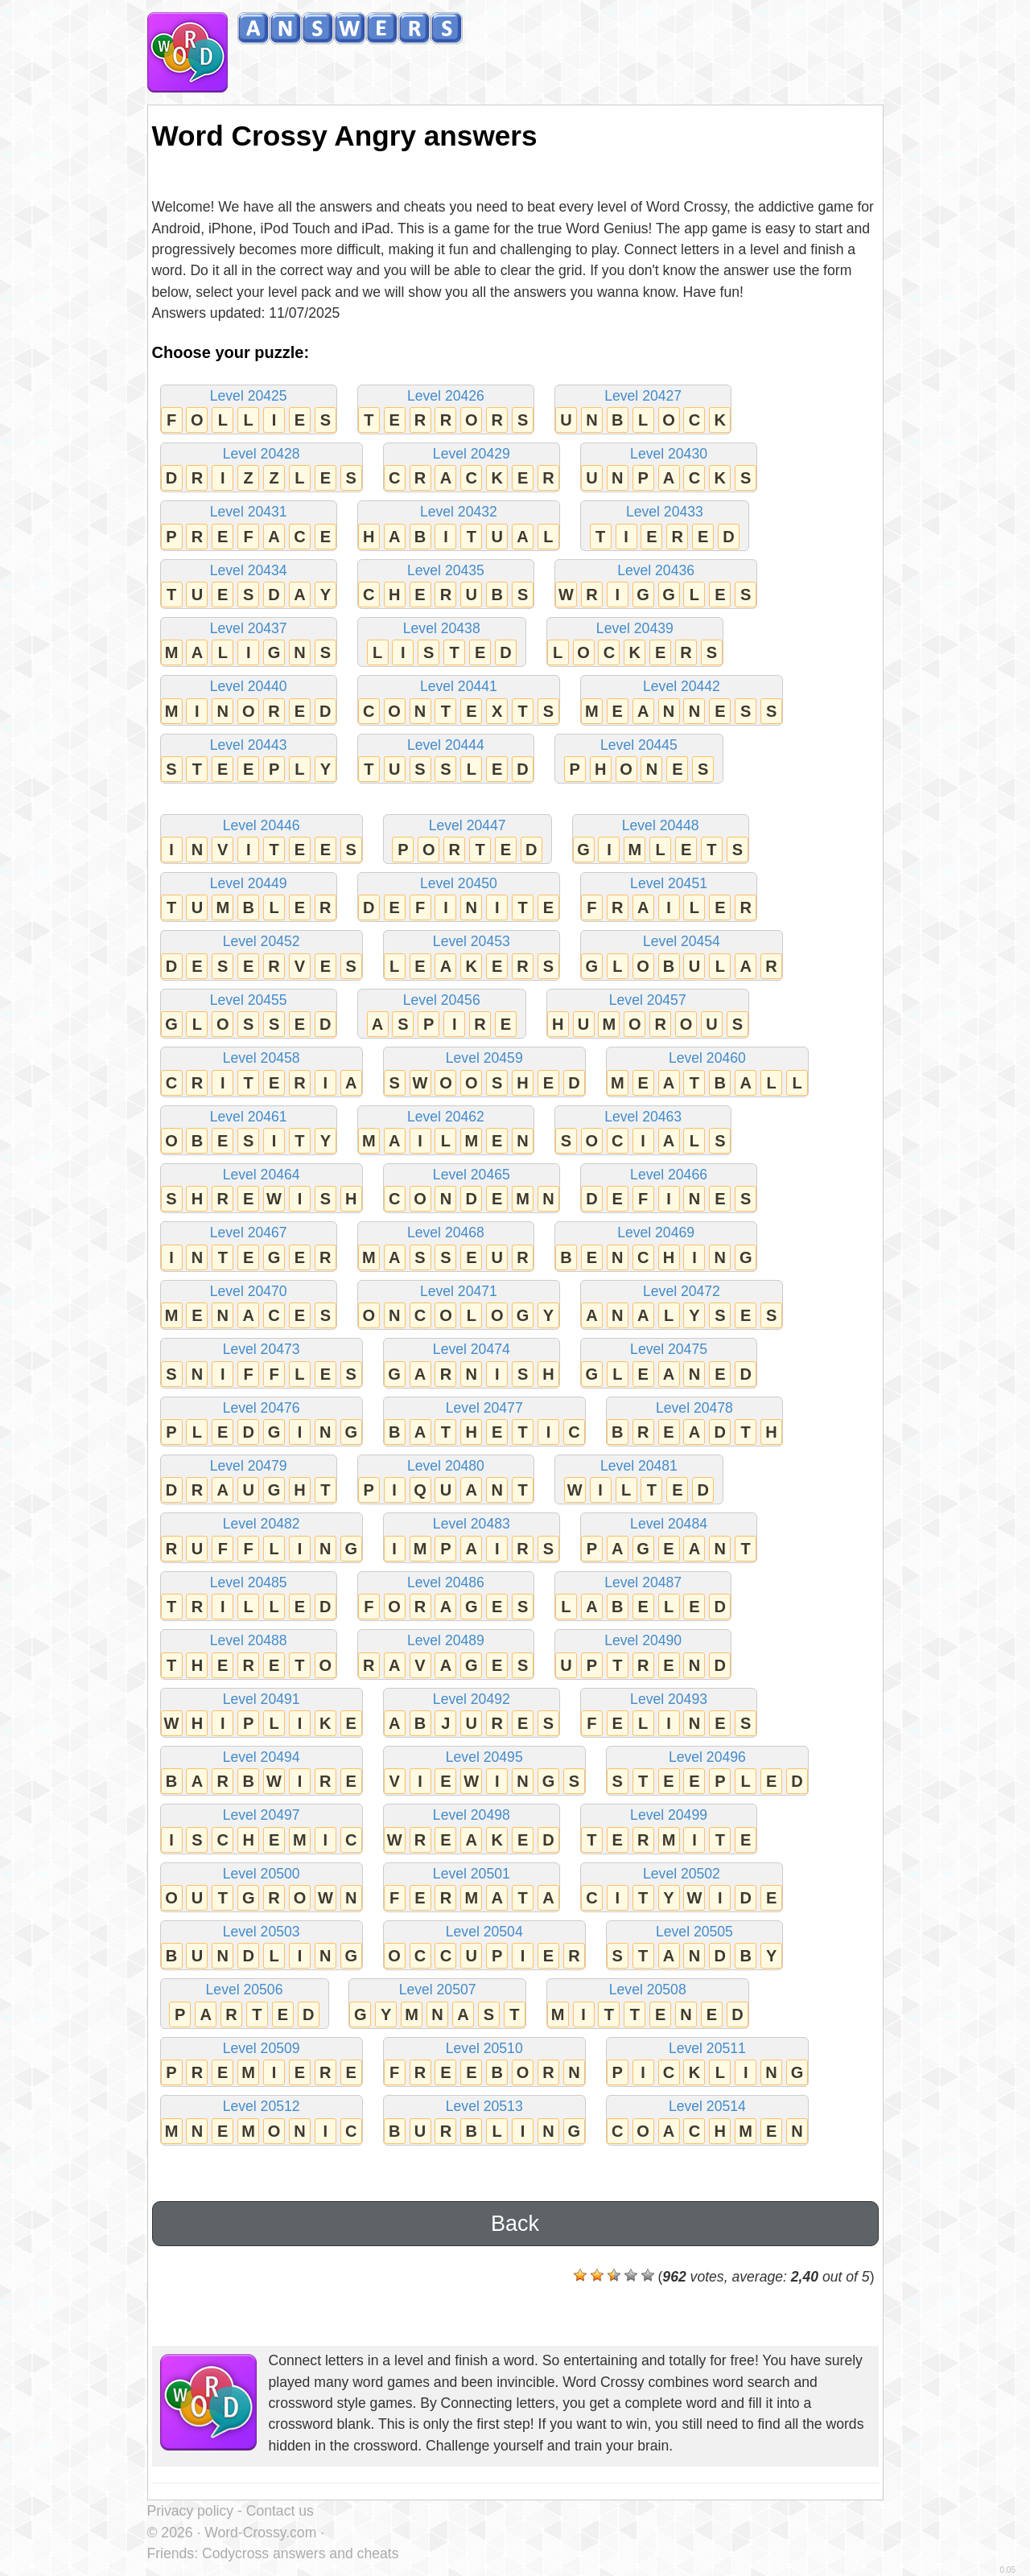 Image resolution: width=1030 pixels, height=2576 pixels. Describe the element at coordinates (248, 643) in the screenshot. I see `Level 20437` at that location.